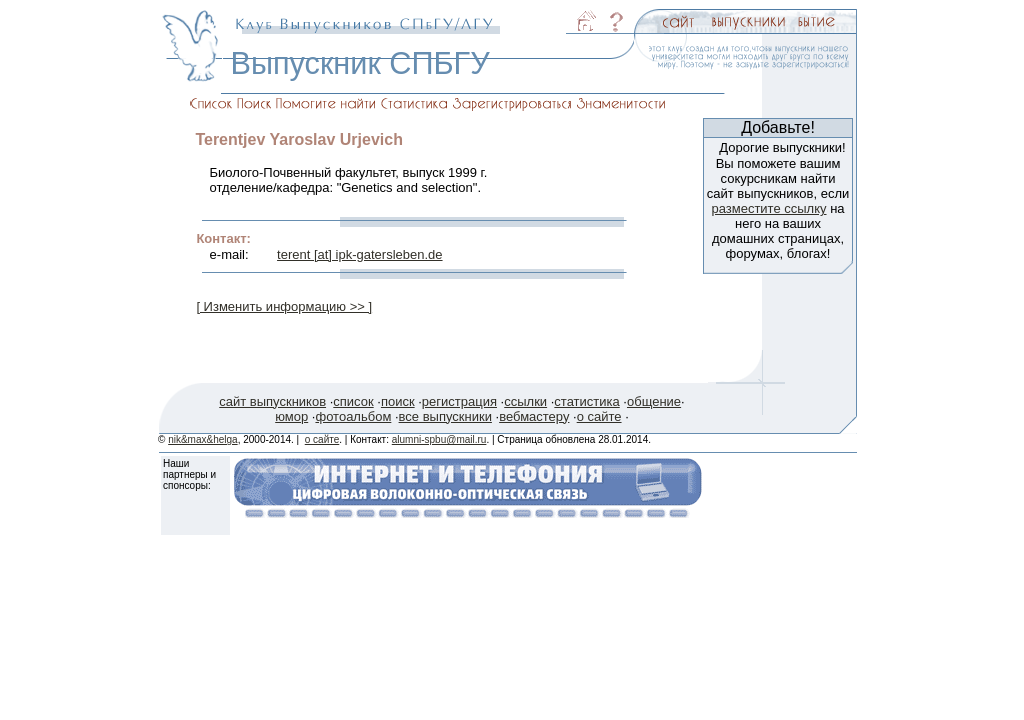 The width and height of the screenshot is (1024, 720). I want to click on поиск, so click(398, 401).